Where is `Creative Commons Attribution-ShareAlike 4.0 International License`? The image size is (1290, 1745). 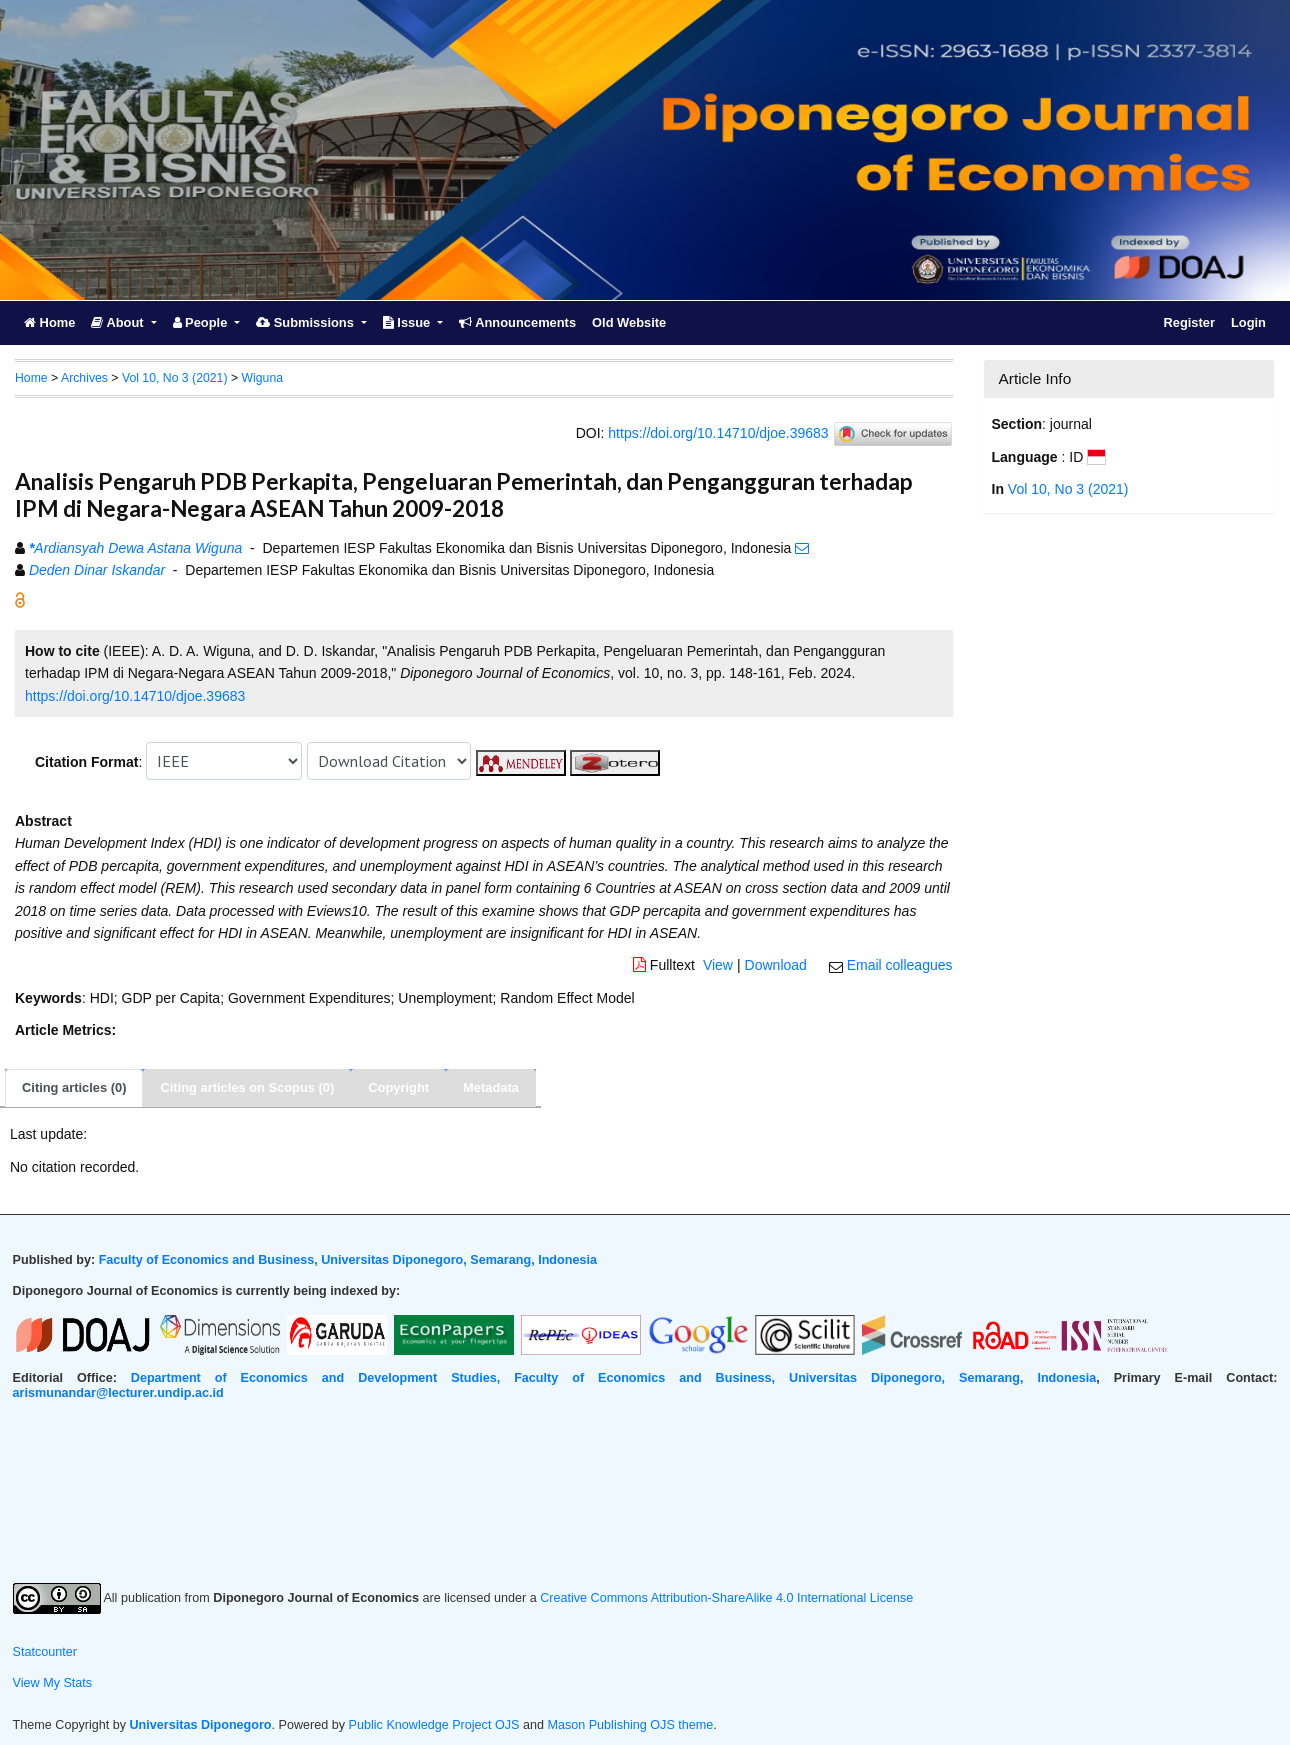
Creative Commons Attribution-ShareAlike 4.0 International License is located at coordinates (726, 1598).